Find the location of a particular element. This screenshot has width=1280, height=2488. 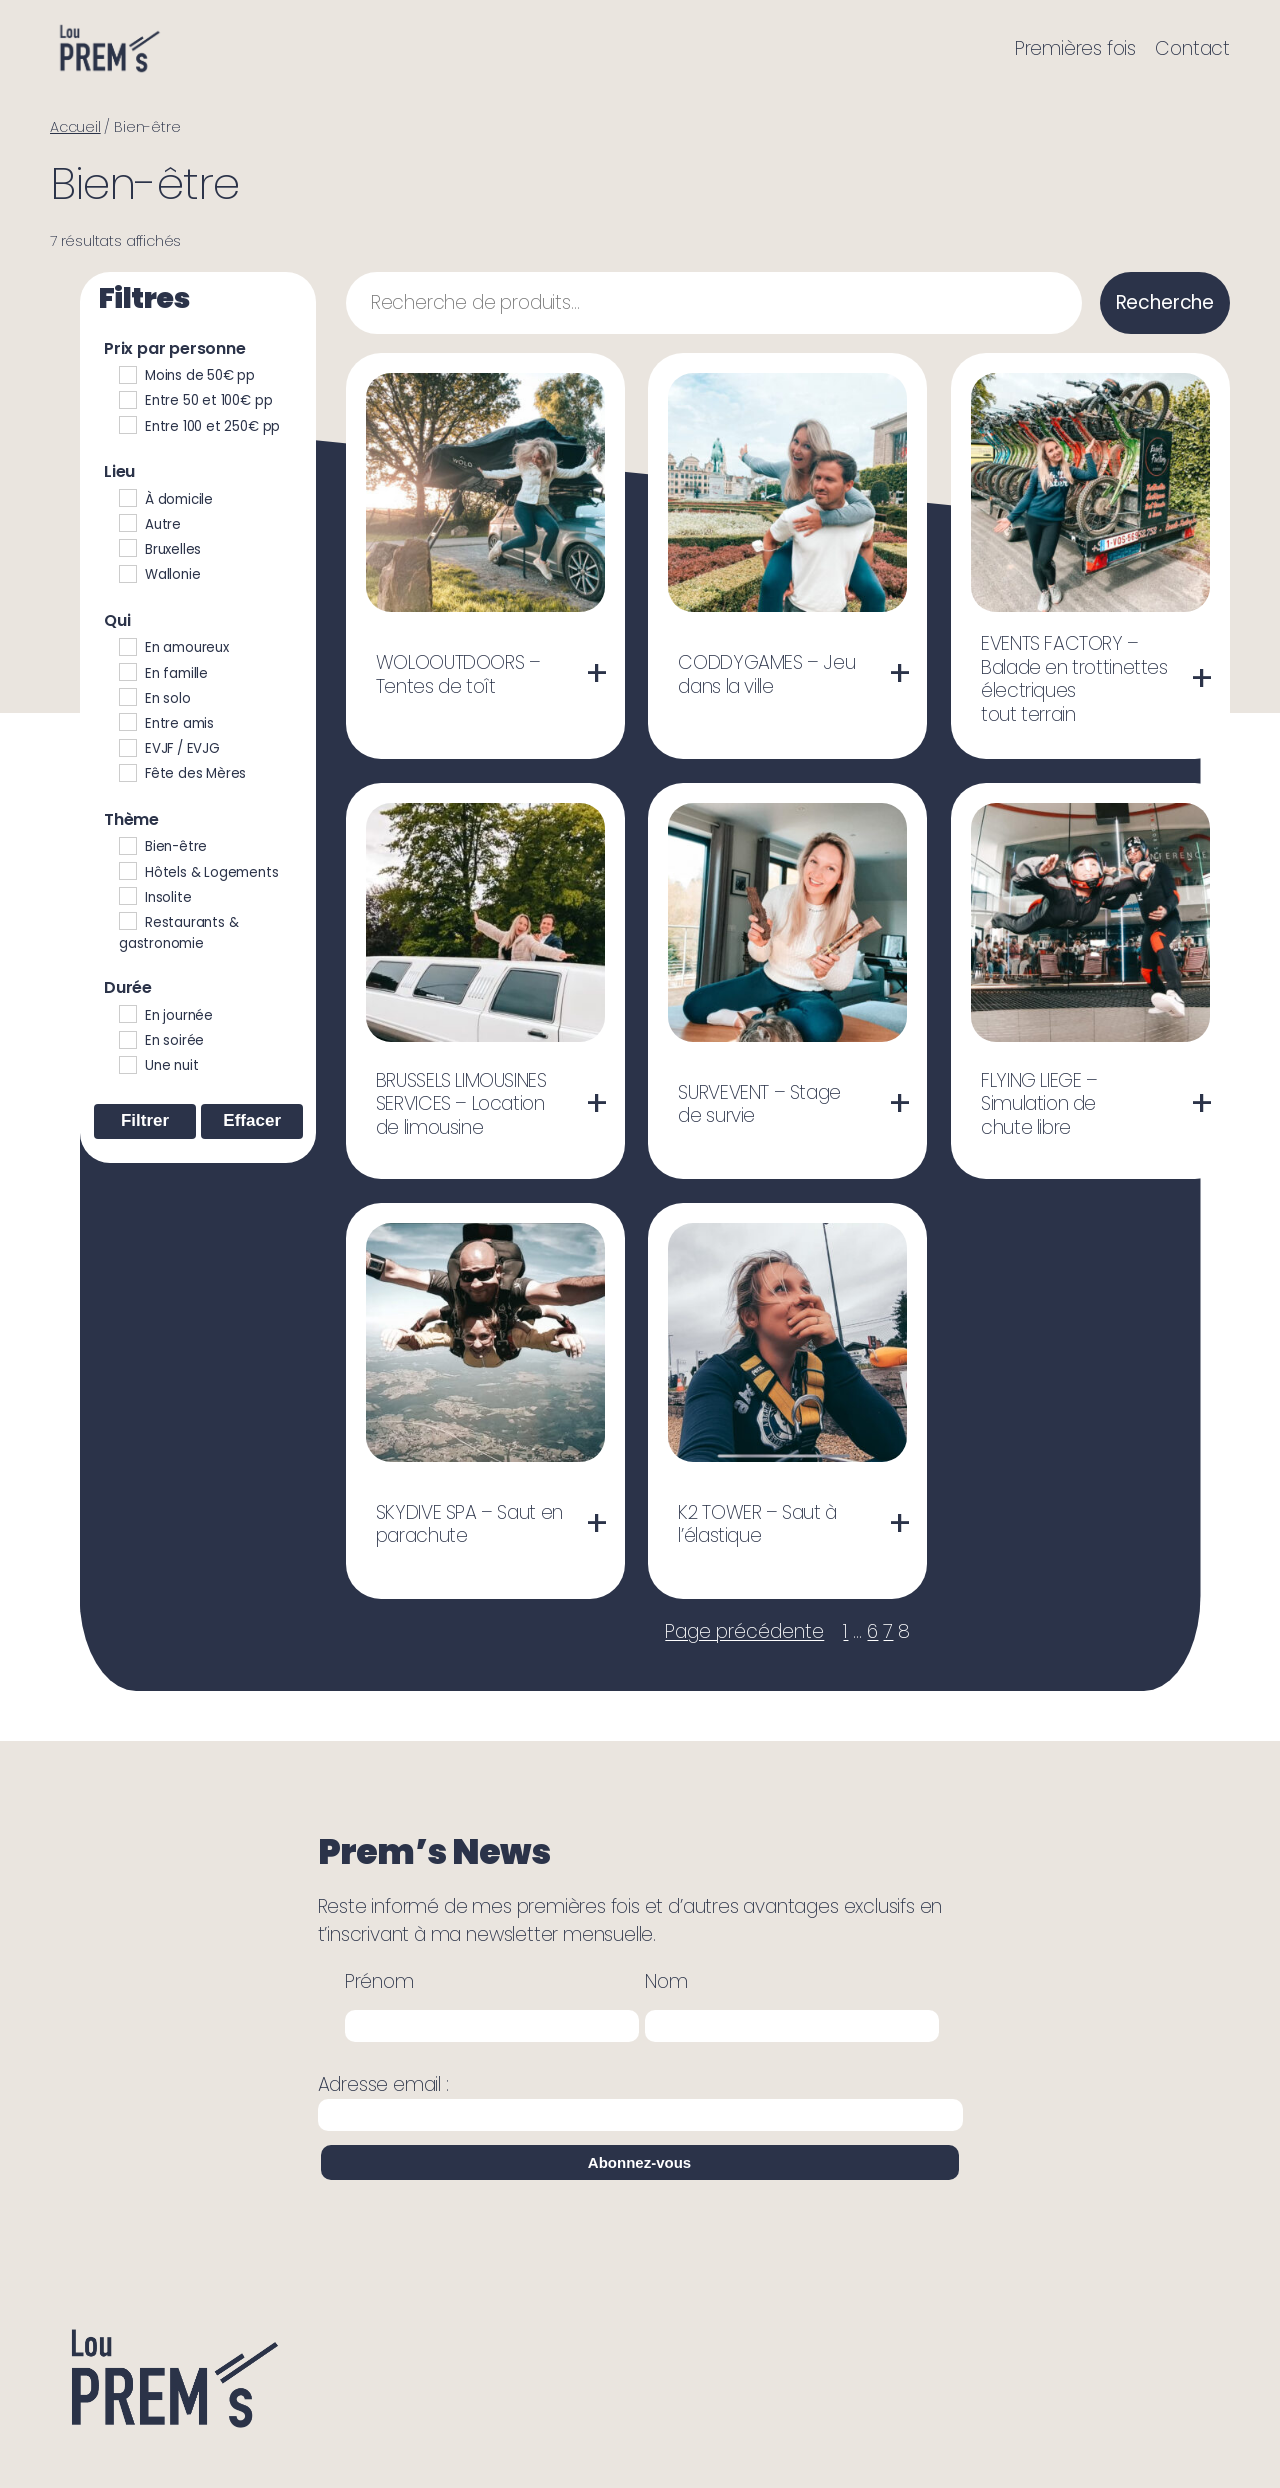

[Restaurants & gastronomie] is located at coordinates (127, 920).